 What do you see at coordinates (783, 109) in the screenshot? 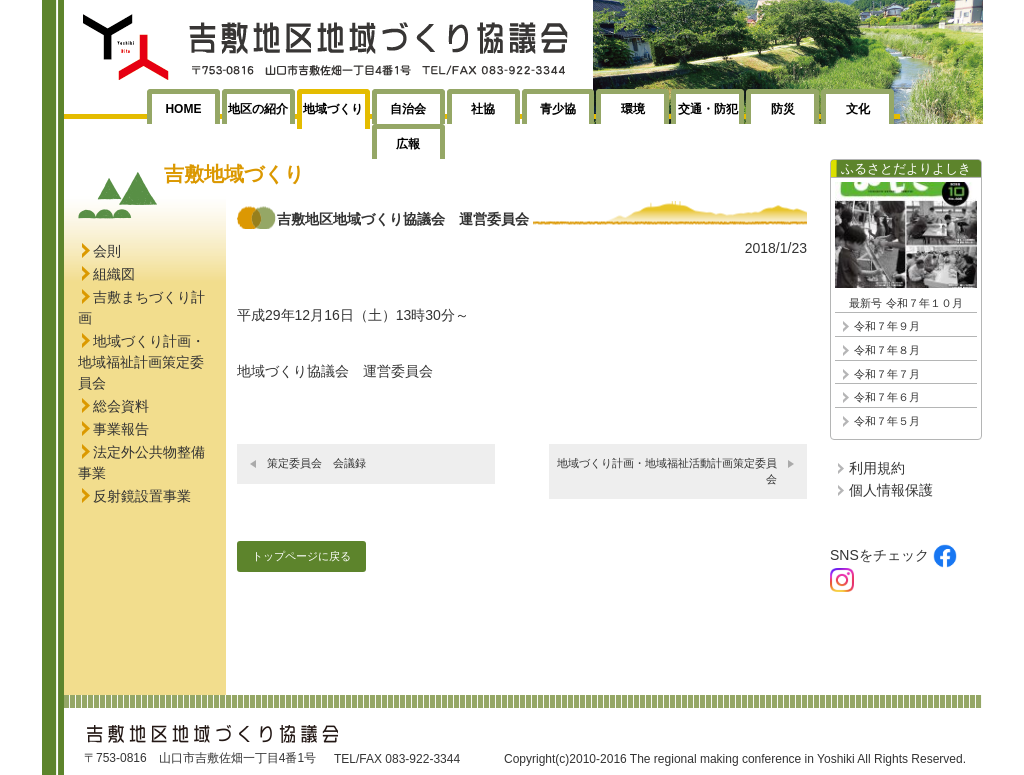
I see `防災` at bounding box center [783, 109].